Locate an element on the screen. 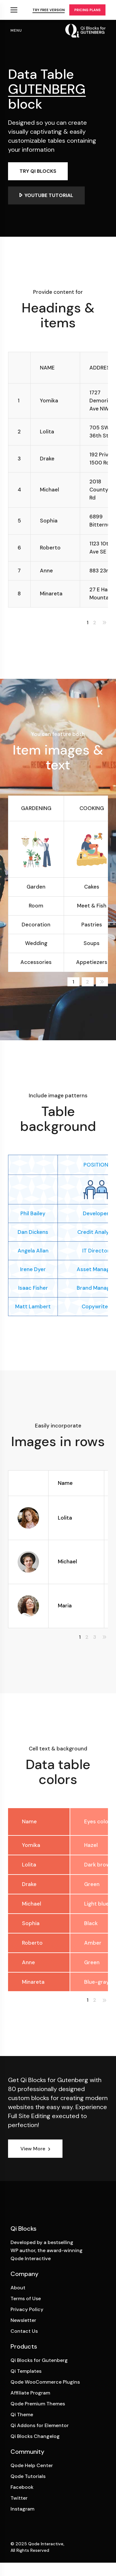 The width and height of the screenshot is (116, 2576). Qode WooCommerce Plugins is located at coordinates (45, 2382).